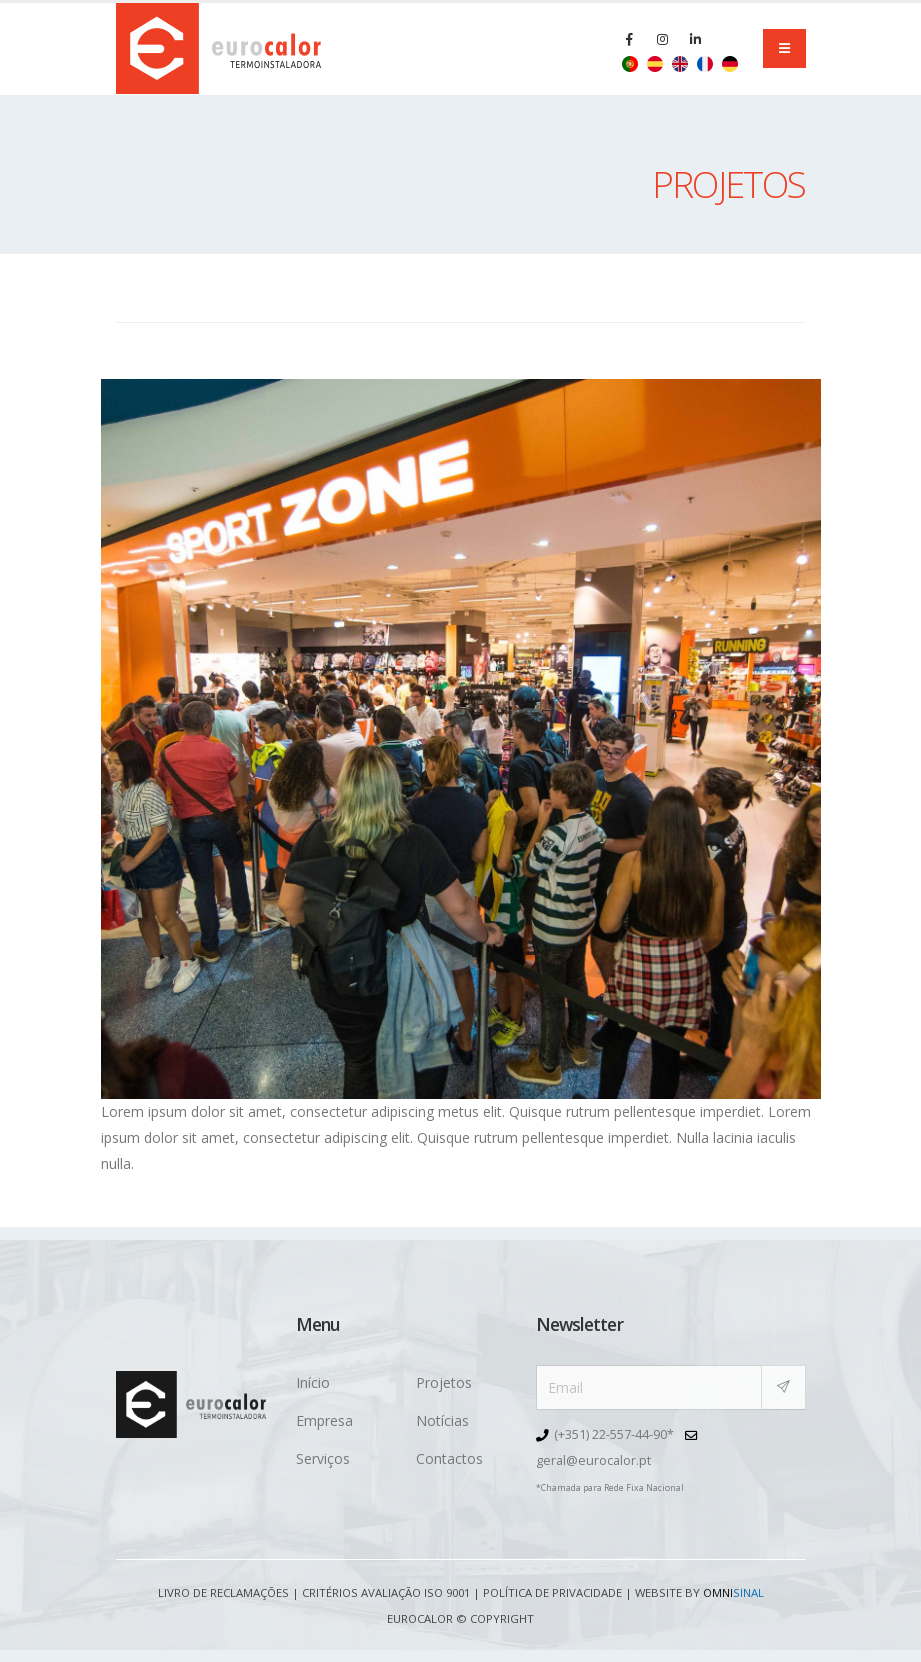  Describe the element at coordinates (313, 1382) in the screenshot. I see `Início` at that location.